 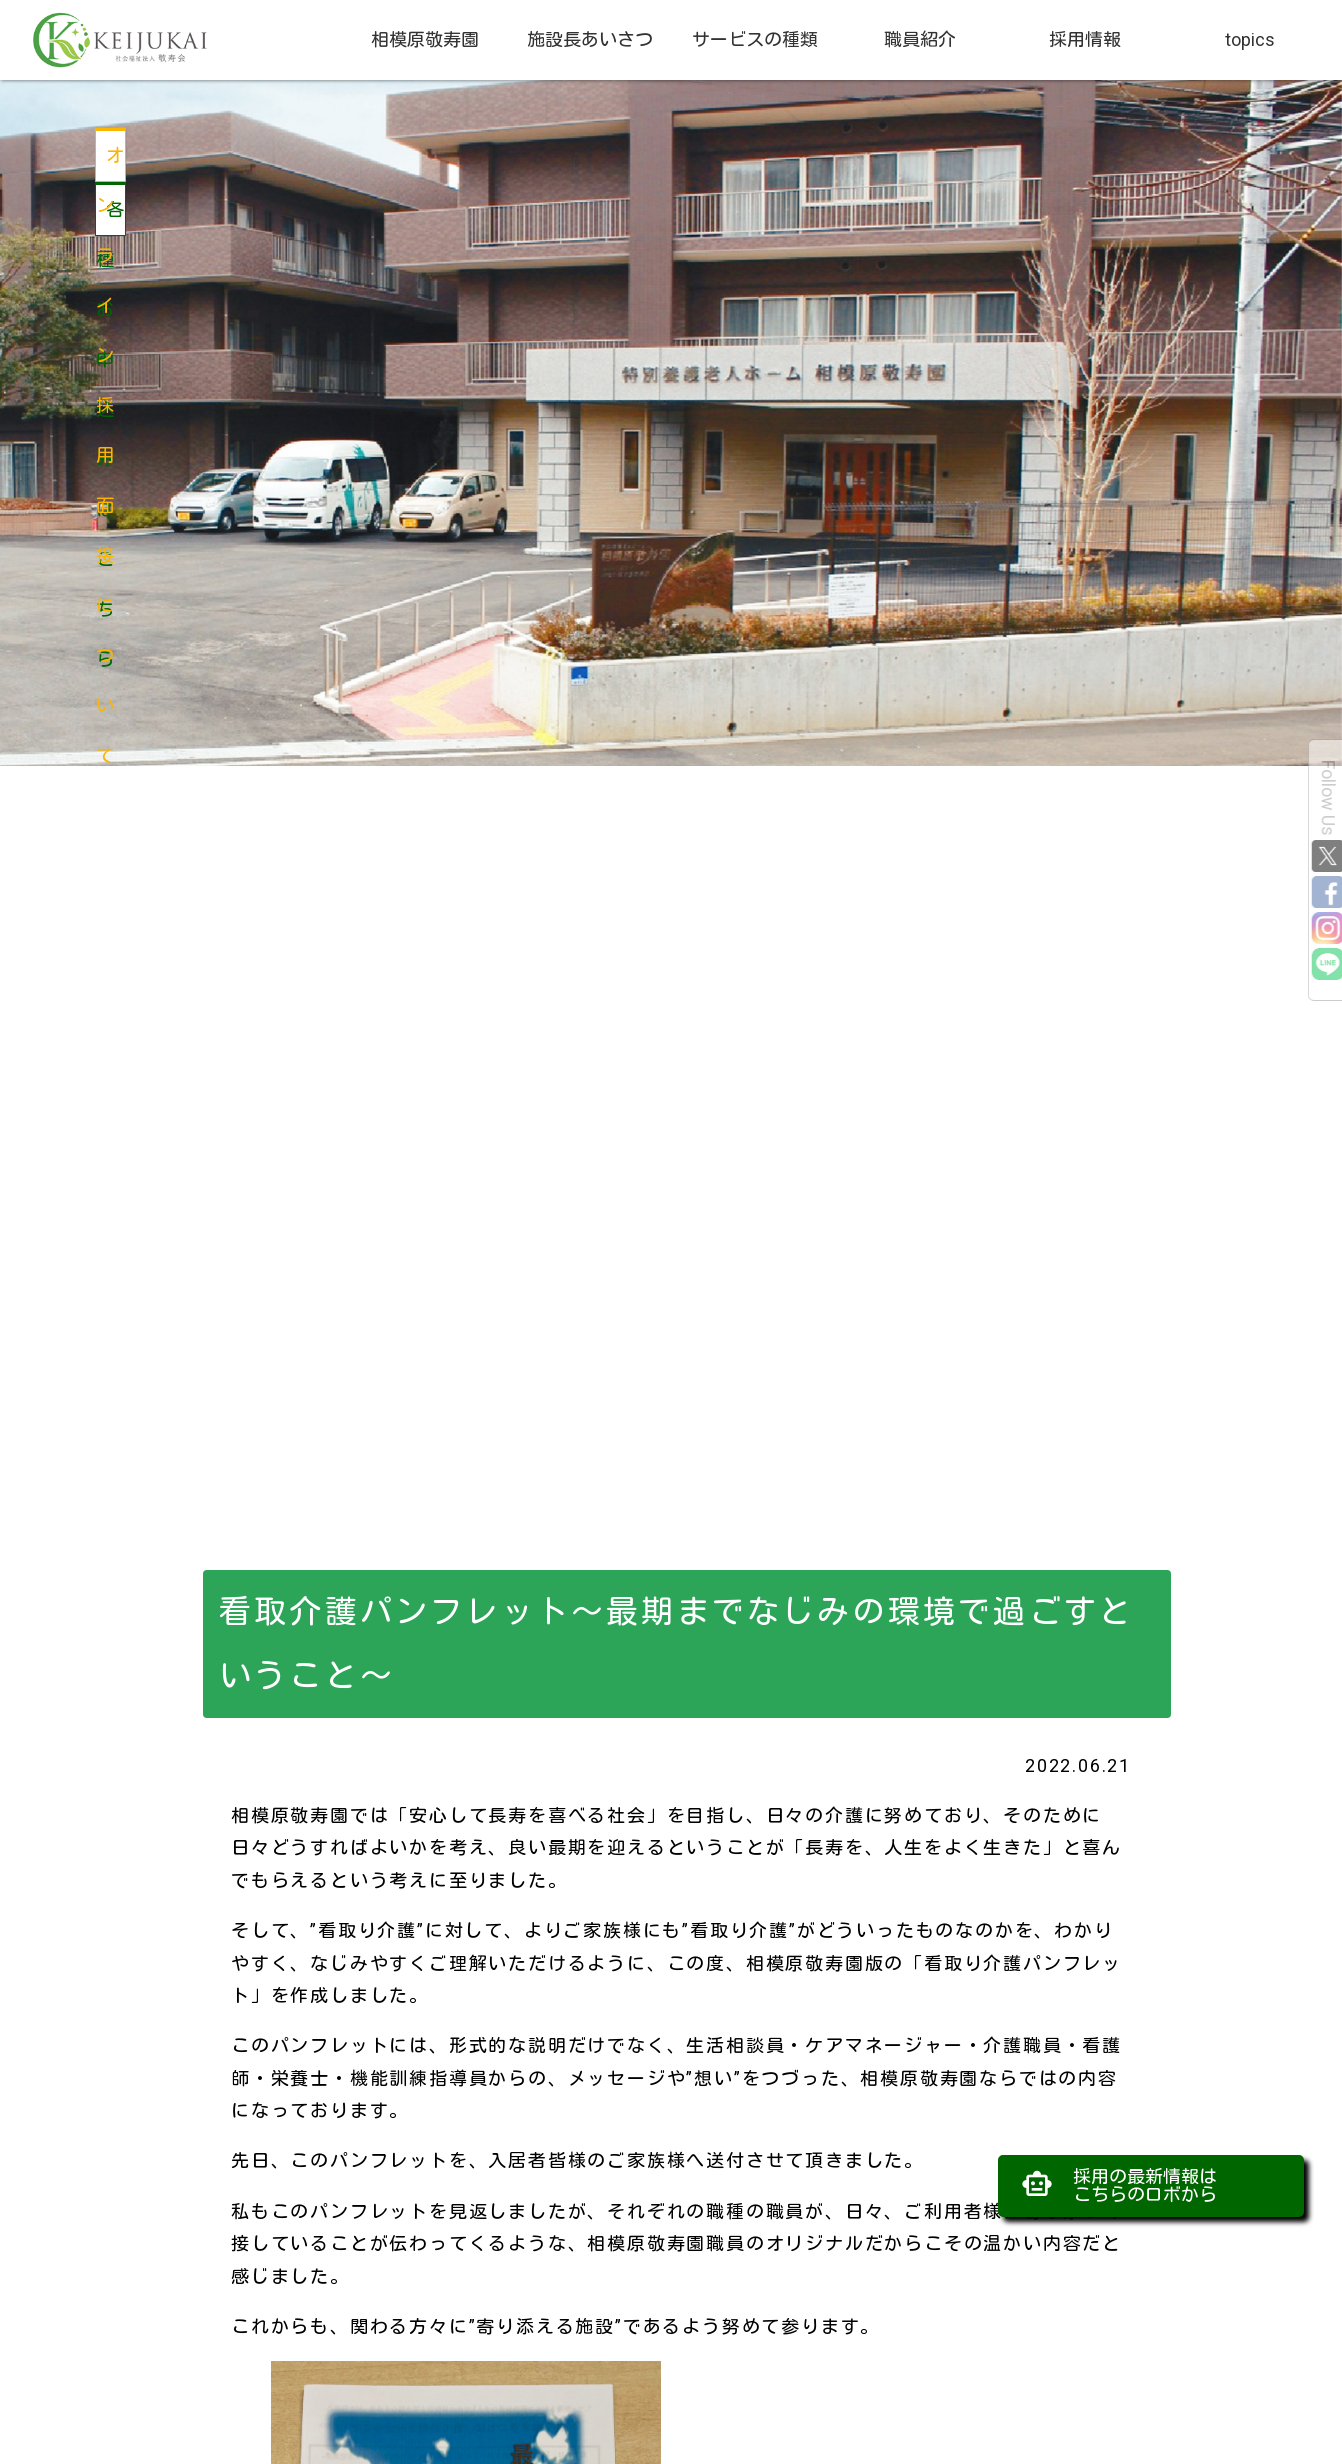 What do you see at coordinates (590, 39) in the screenshot?
I see `施設長あいさつ` at bounding box center [590, 39].